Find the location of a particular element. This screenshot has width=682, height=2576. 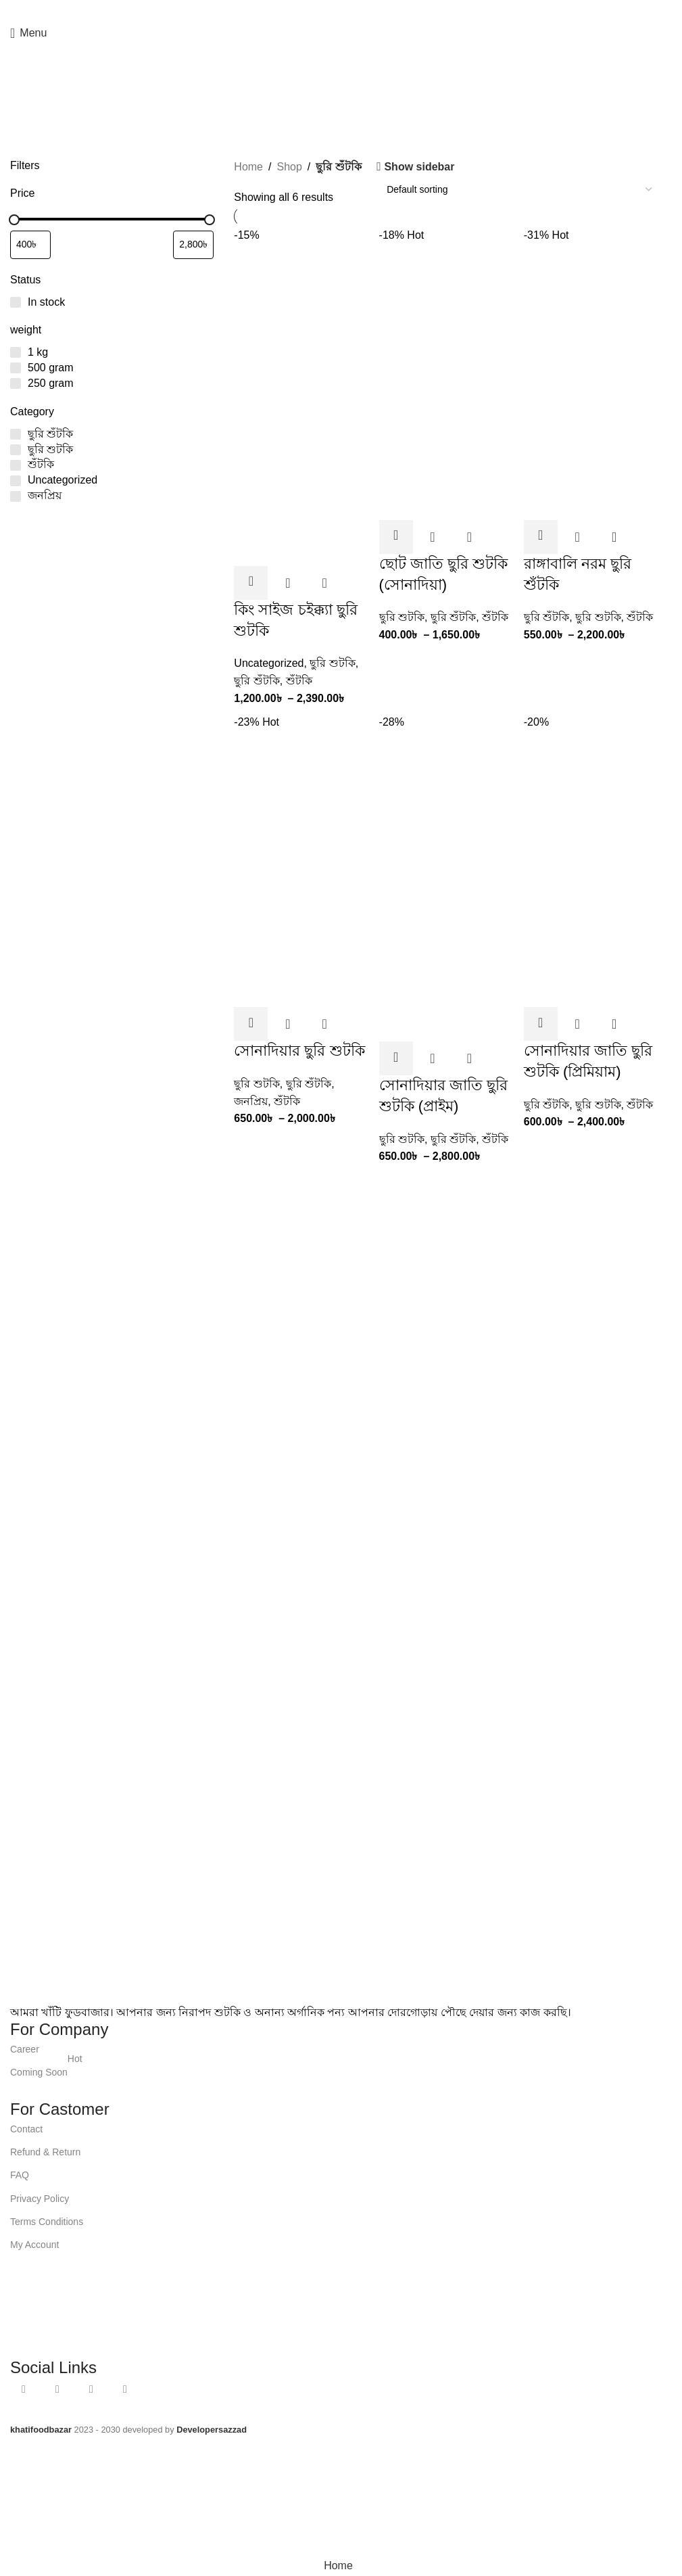

[Select options for “সোনাদিয়ার ছুরি শুটকি”] is located at coordinates (251, 1024).